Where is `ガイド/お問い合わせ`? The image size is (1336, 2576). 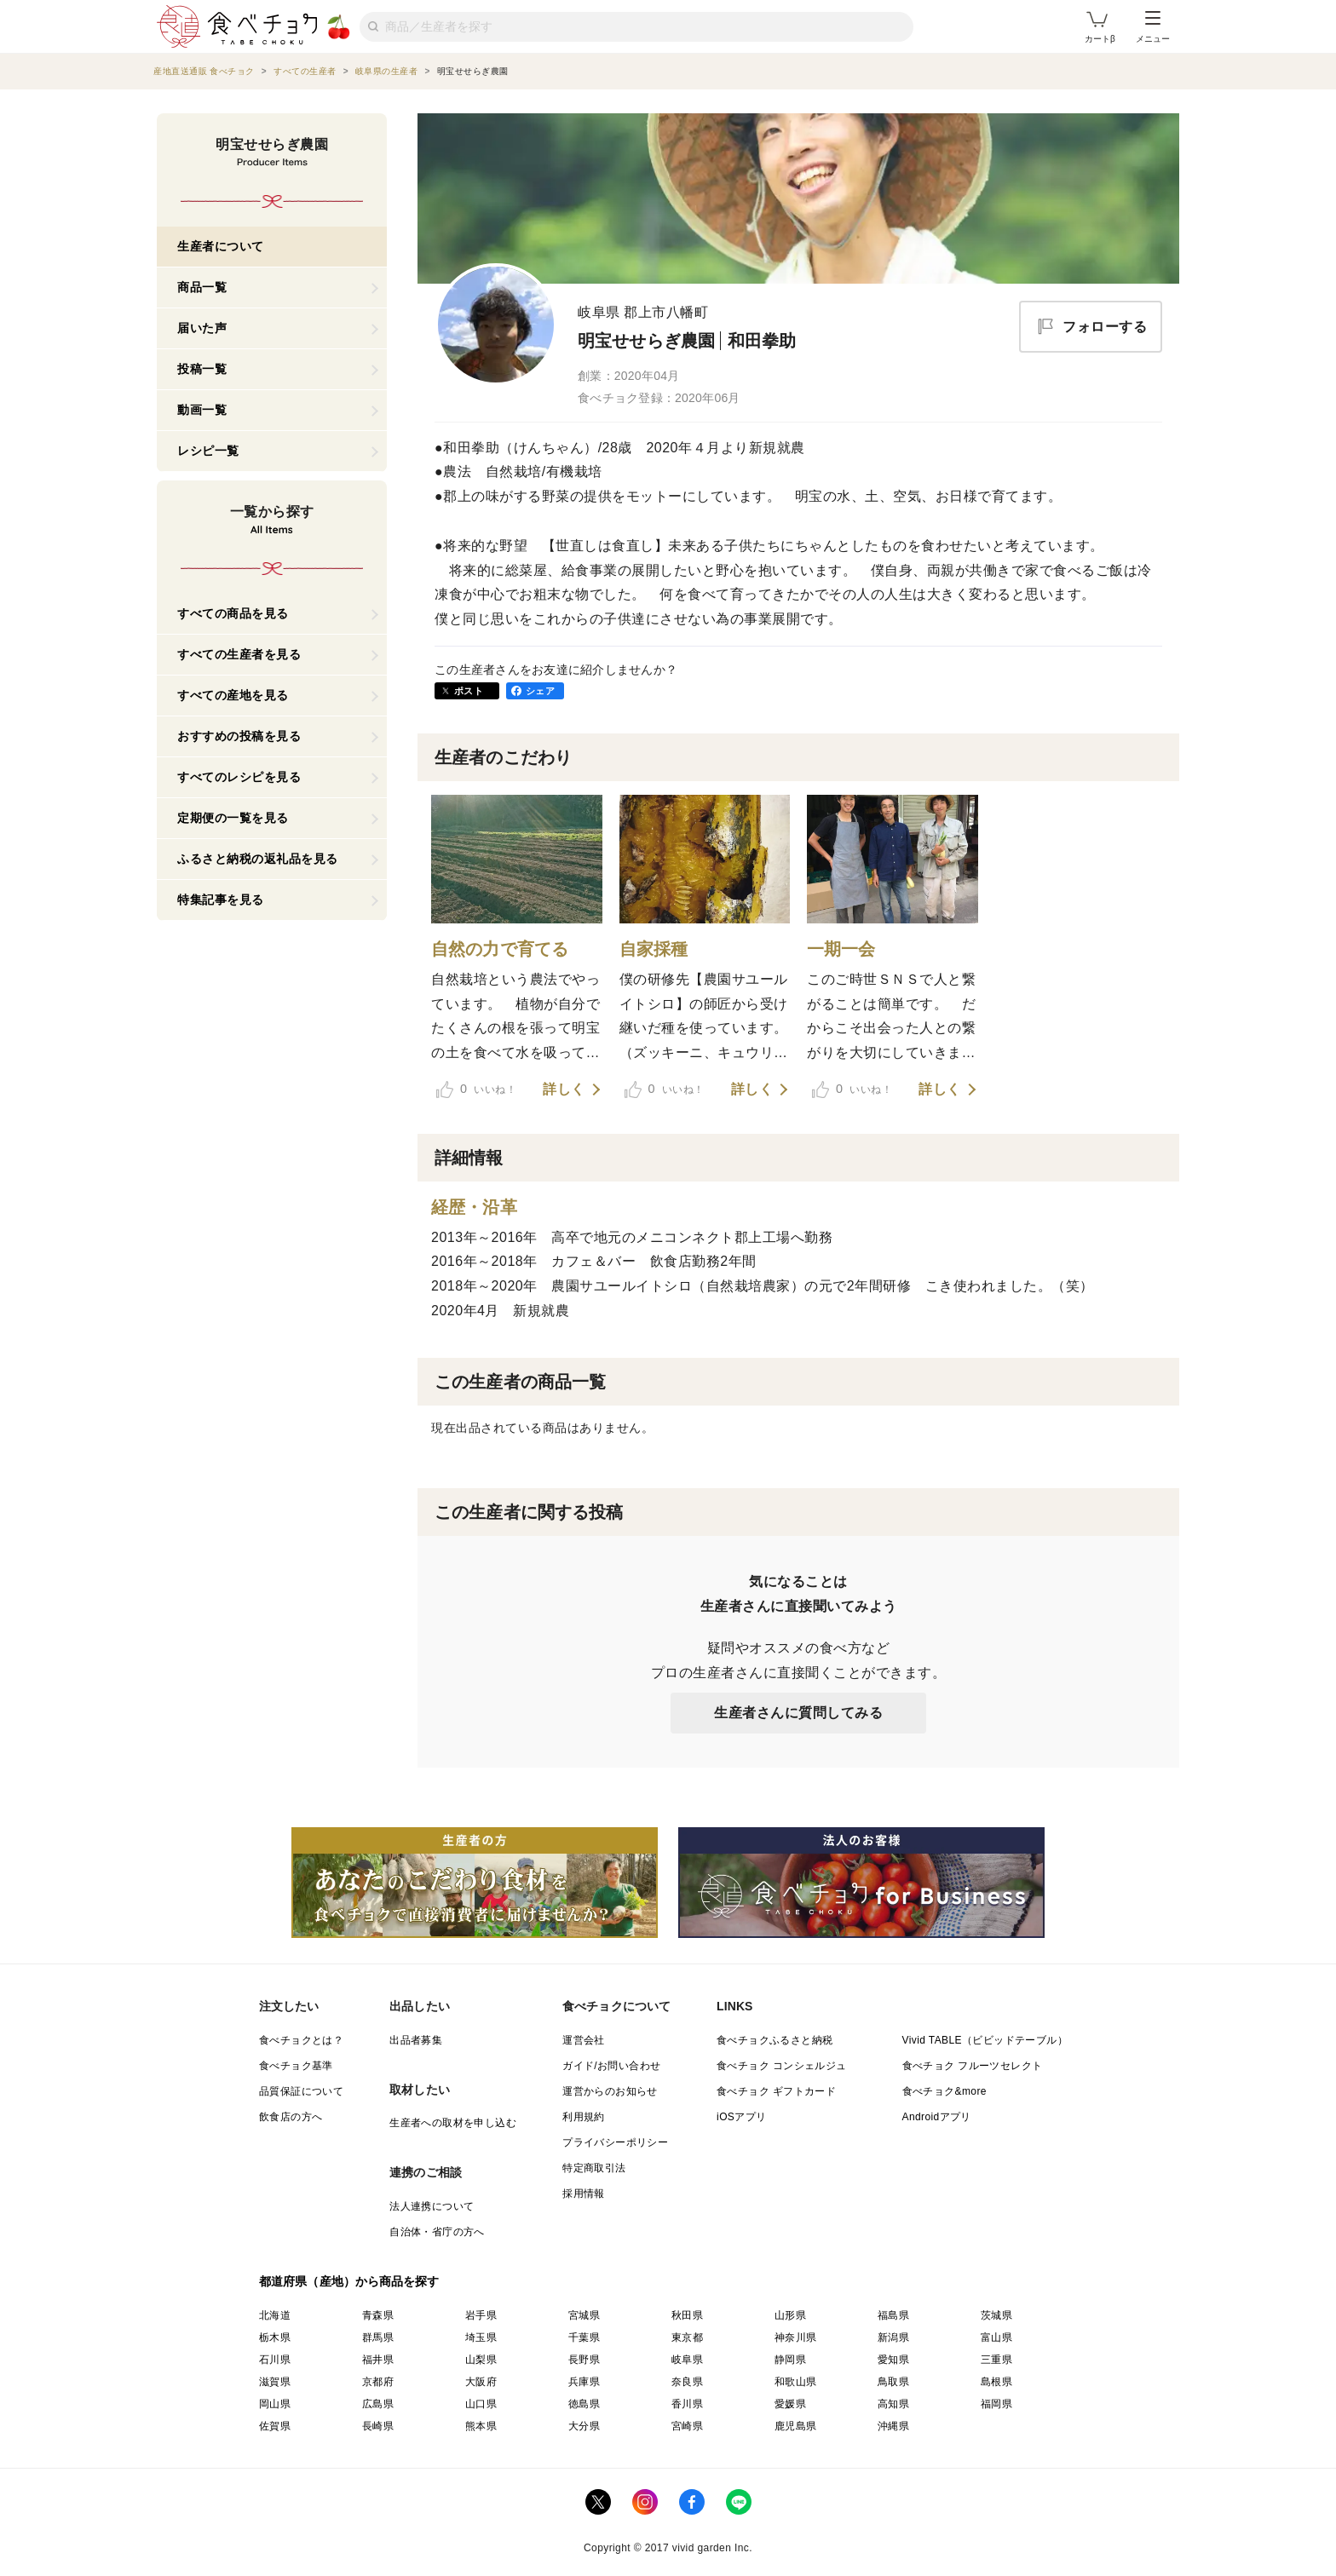
ガイド/お問い合わせ is located at coordinates (611, 2066).